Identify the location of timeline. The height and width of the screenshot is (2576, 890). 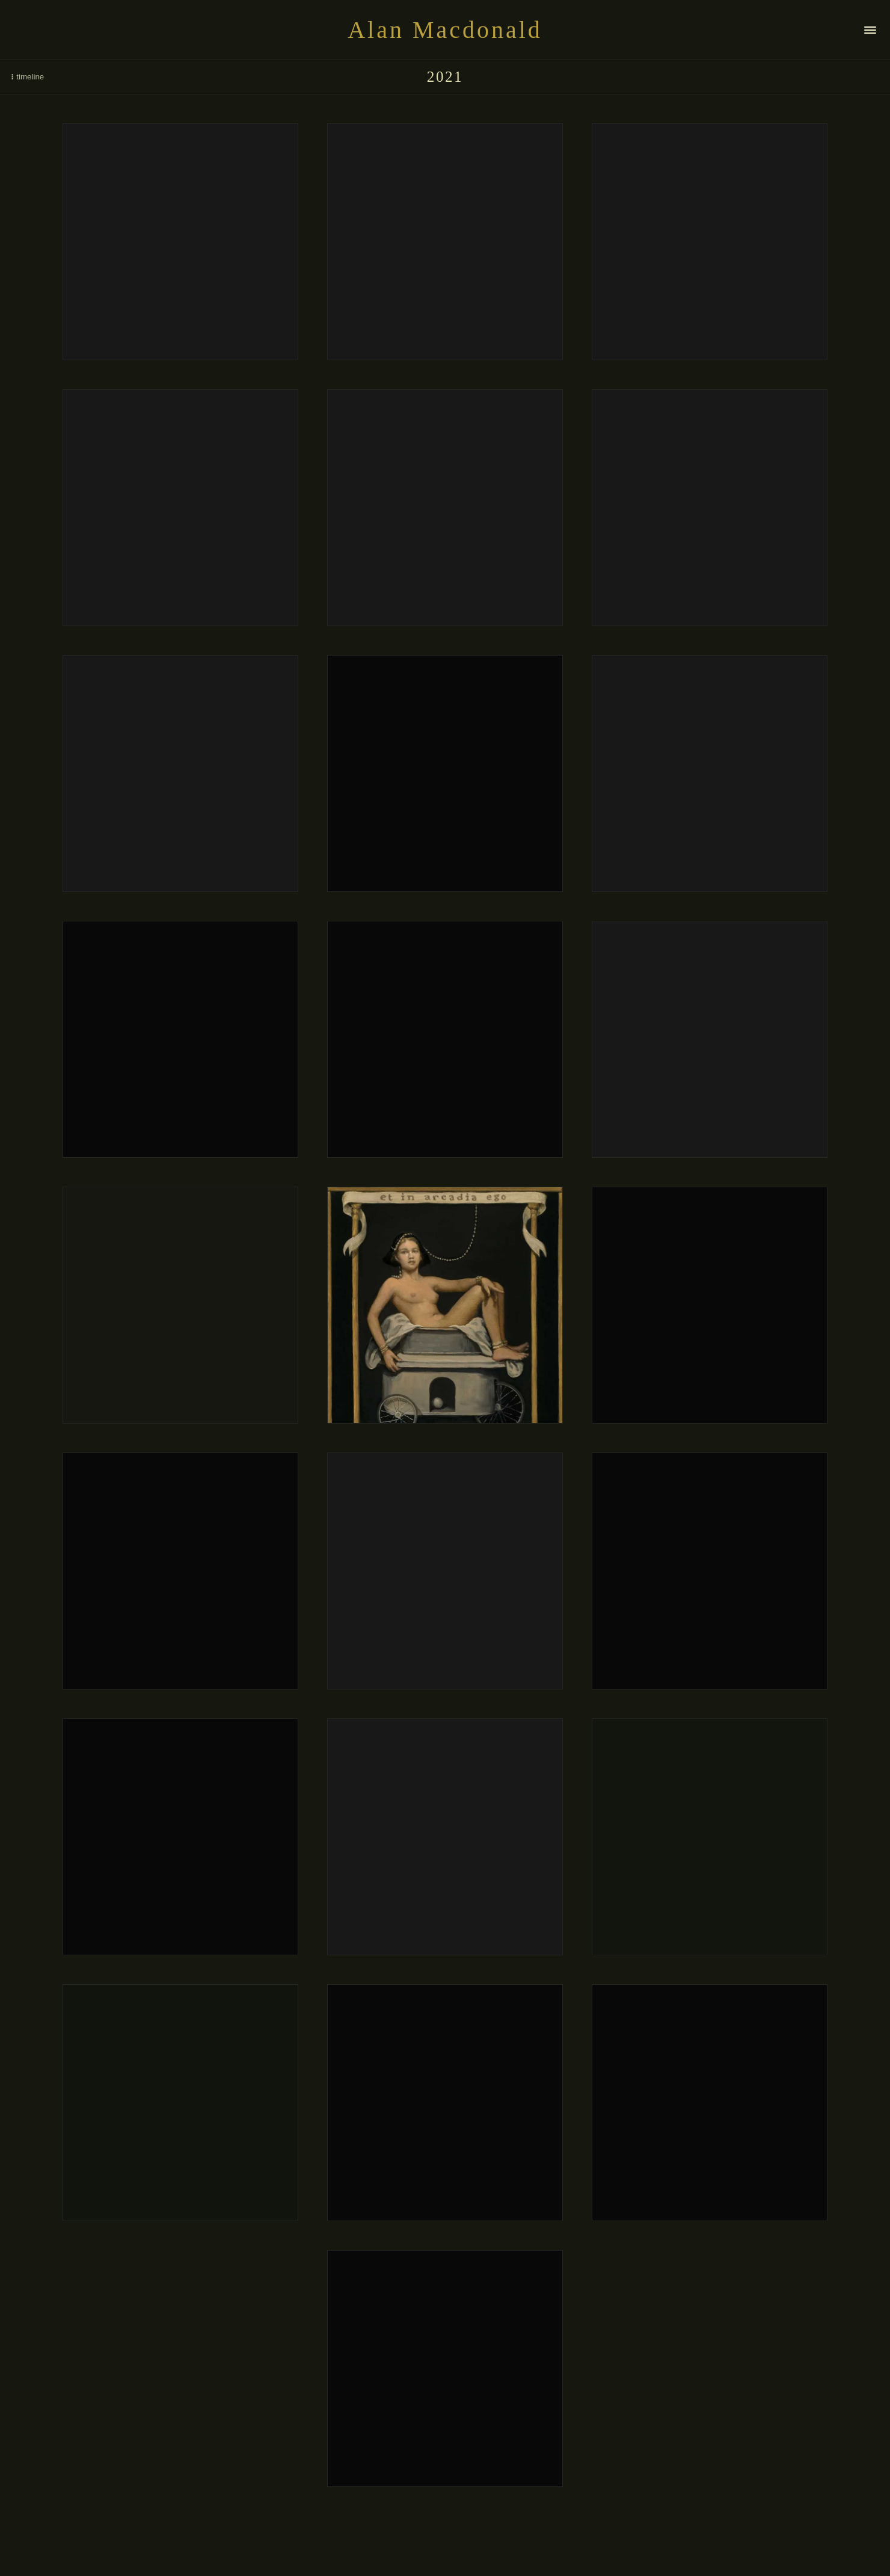
(26, 76).